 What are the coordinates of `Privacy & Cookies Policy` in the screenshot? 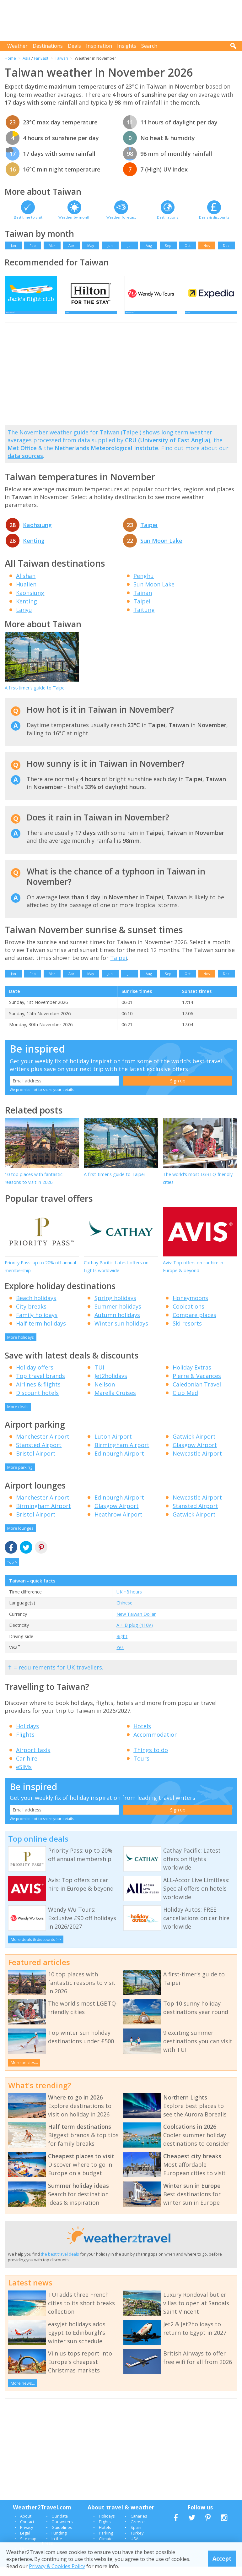 It's located at (57, 2566).